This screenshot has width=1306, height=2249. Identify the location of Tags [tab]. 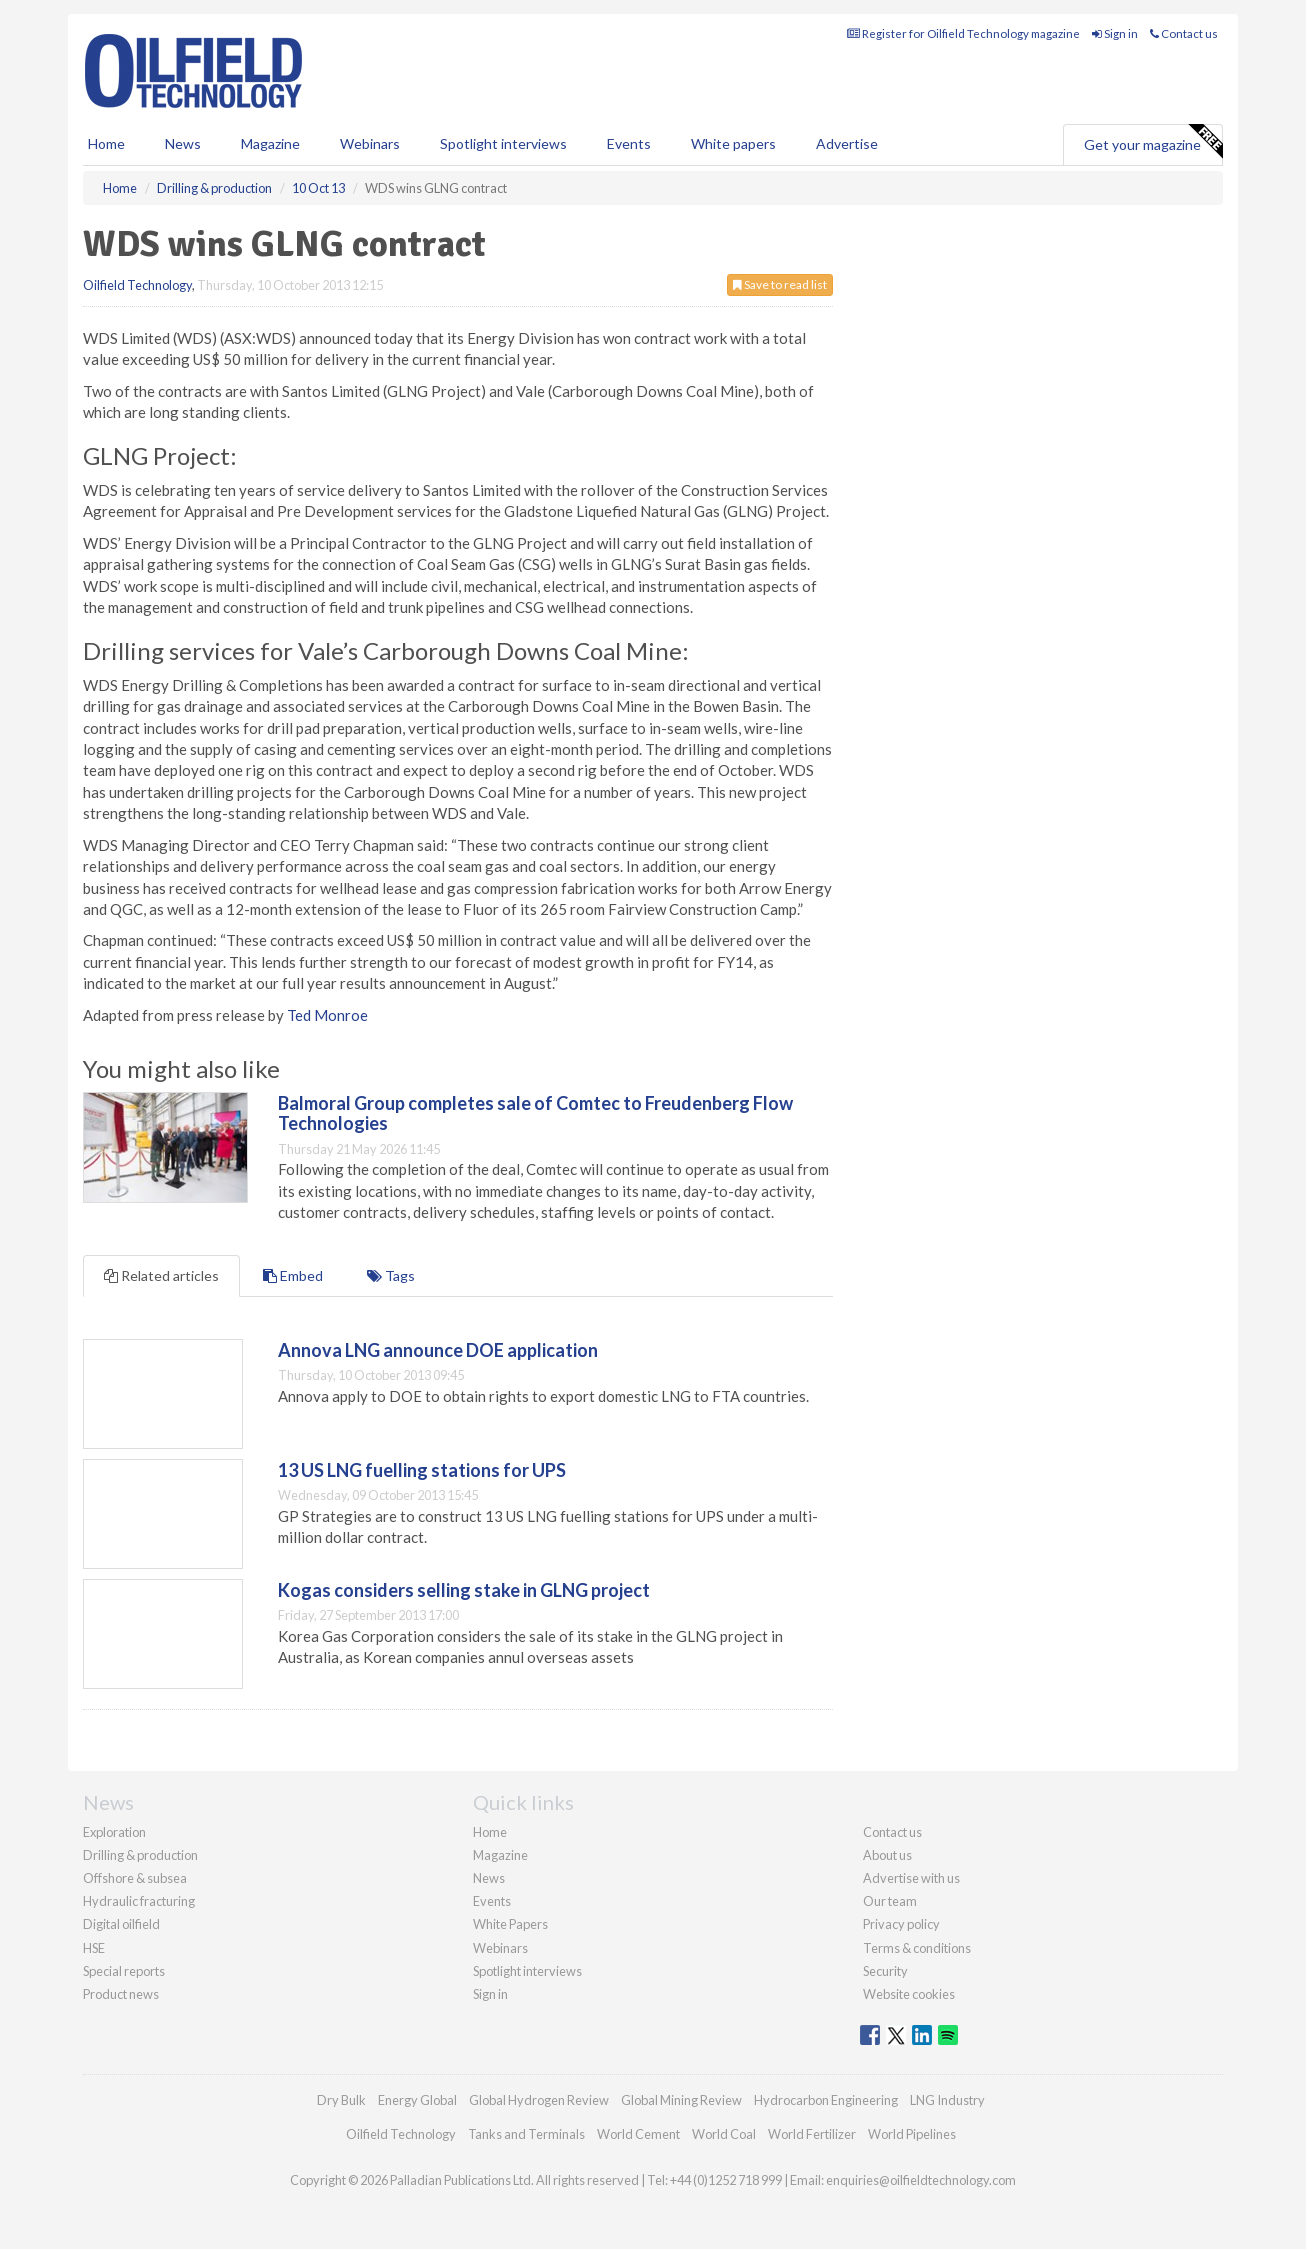
(391, 1275).